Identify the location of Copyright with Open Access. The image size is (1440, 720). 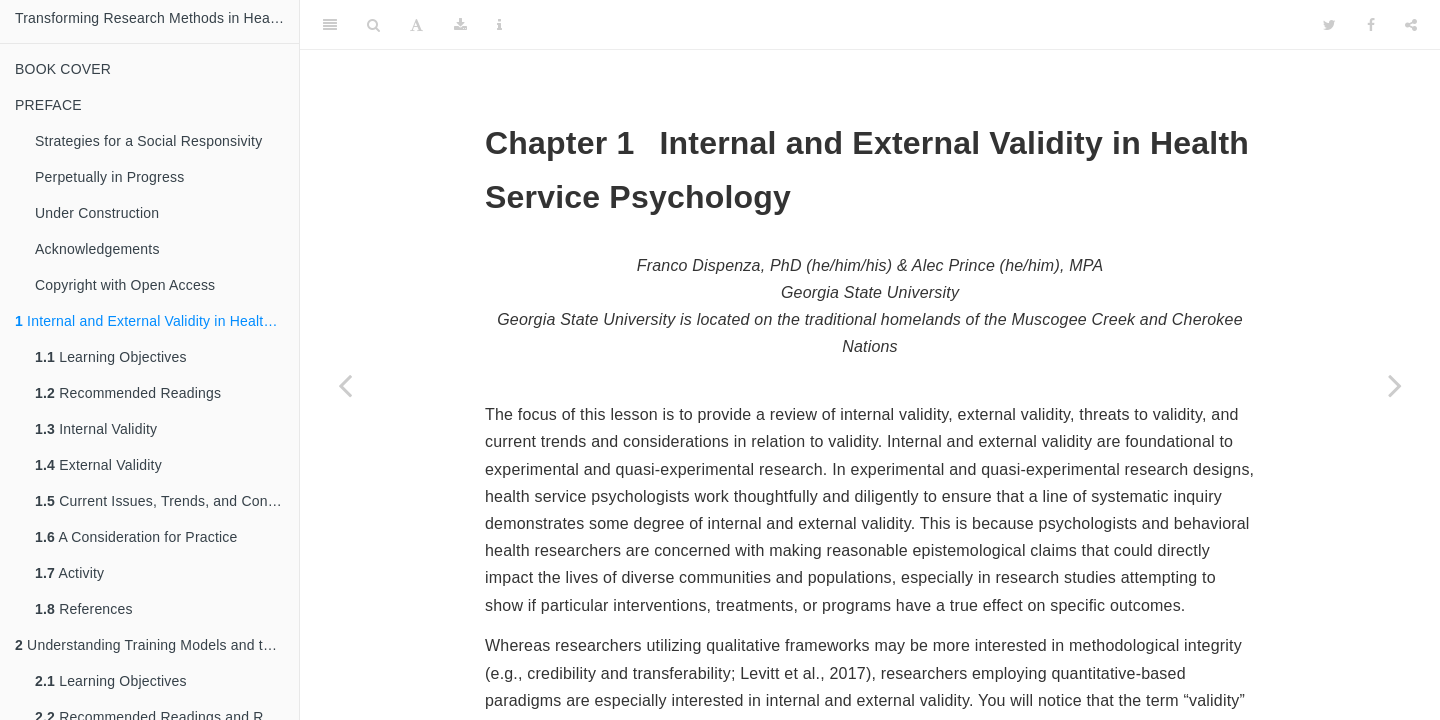
(125, 285).